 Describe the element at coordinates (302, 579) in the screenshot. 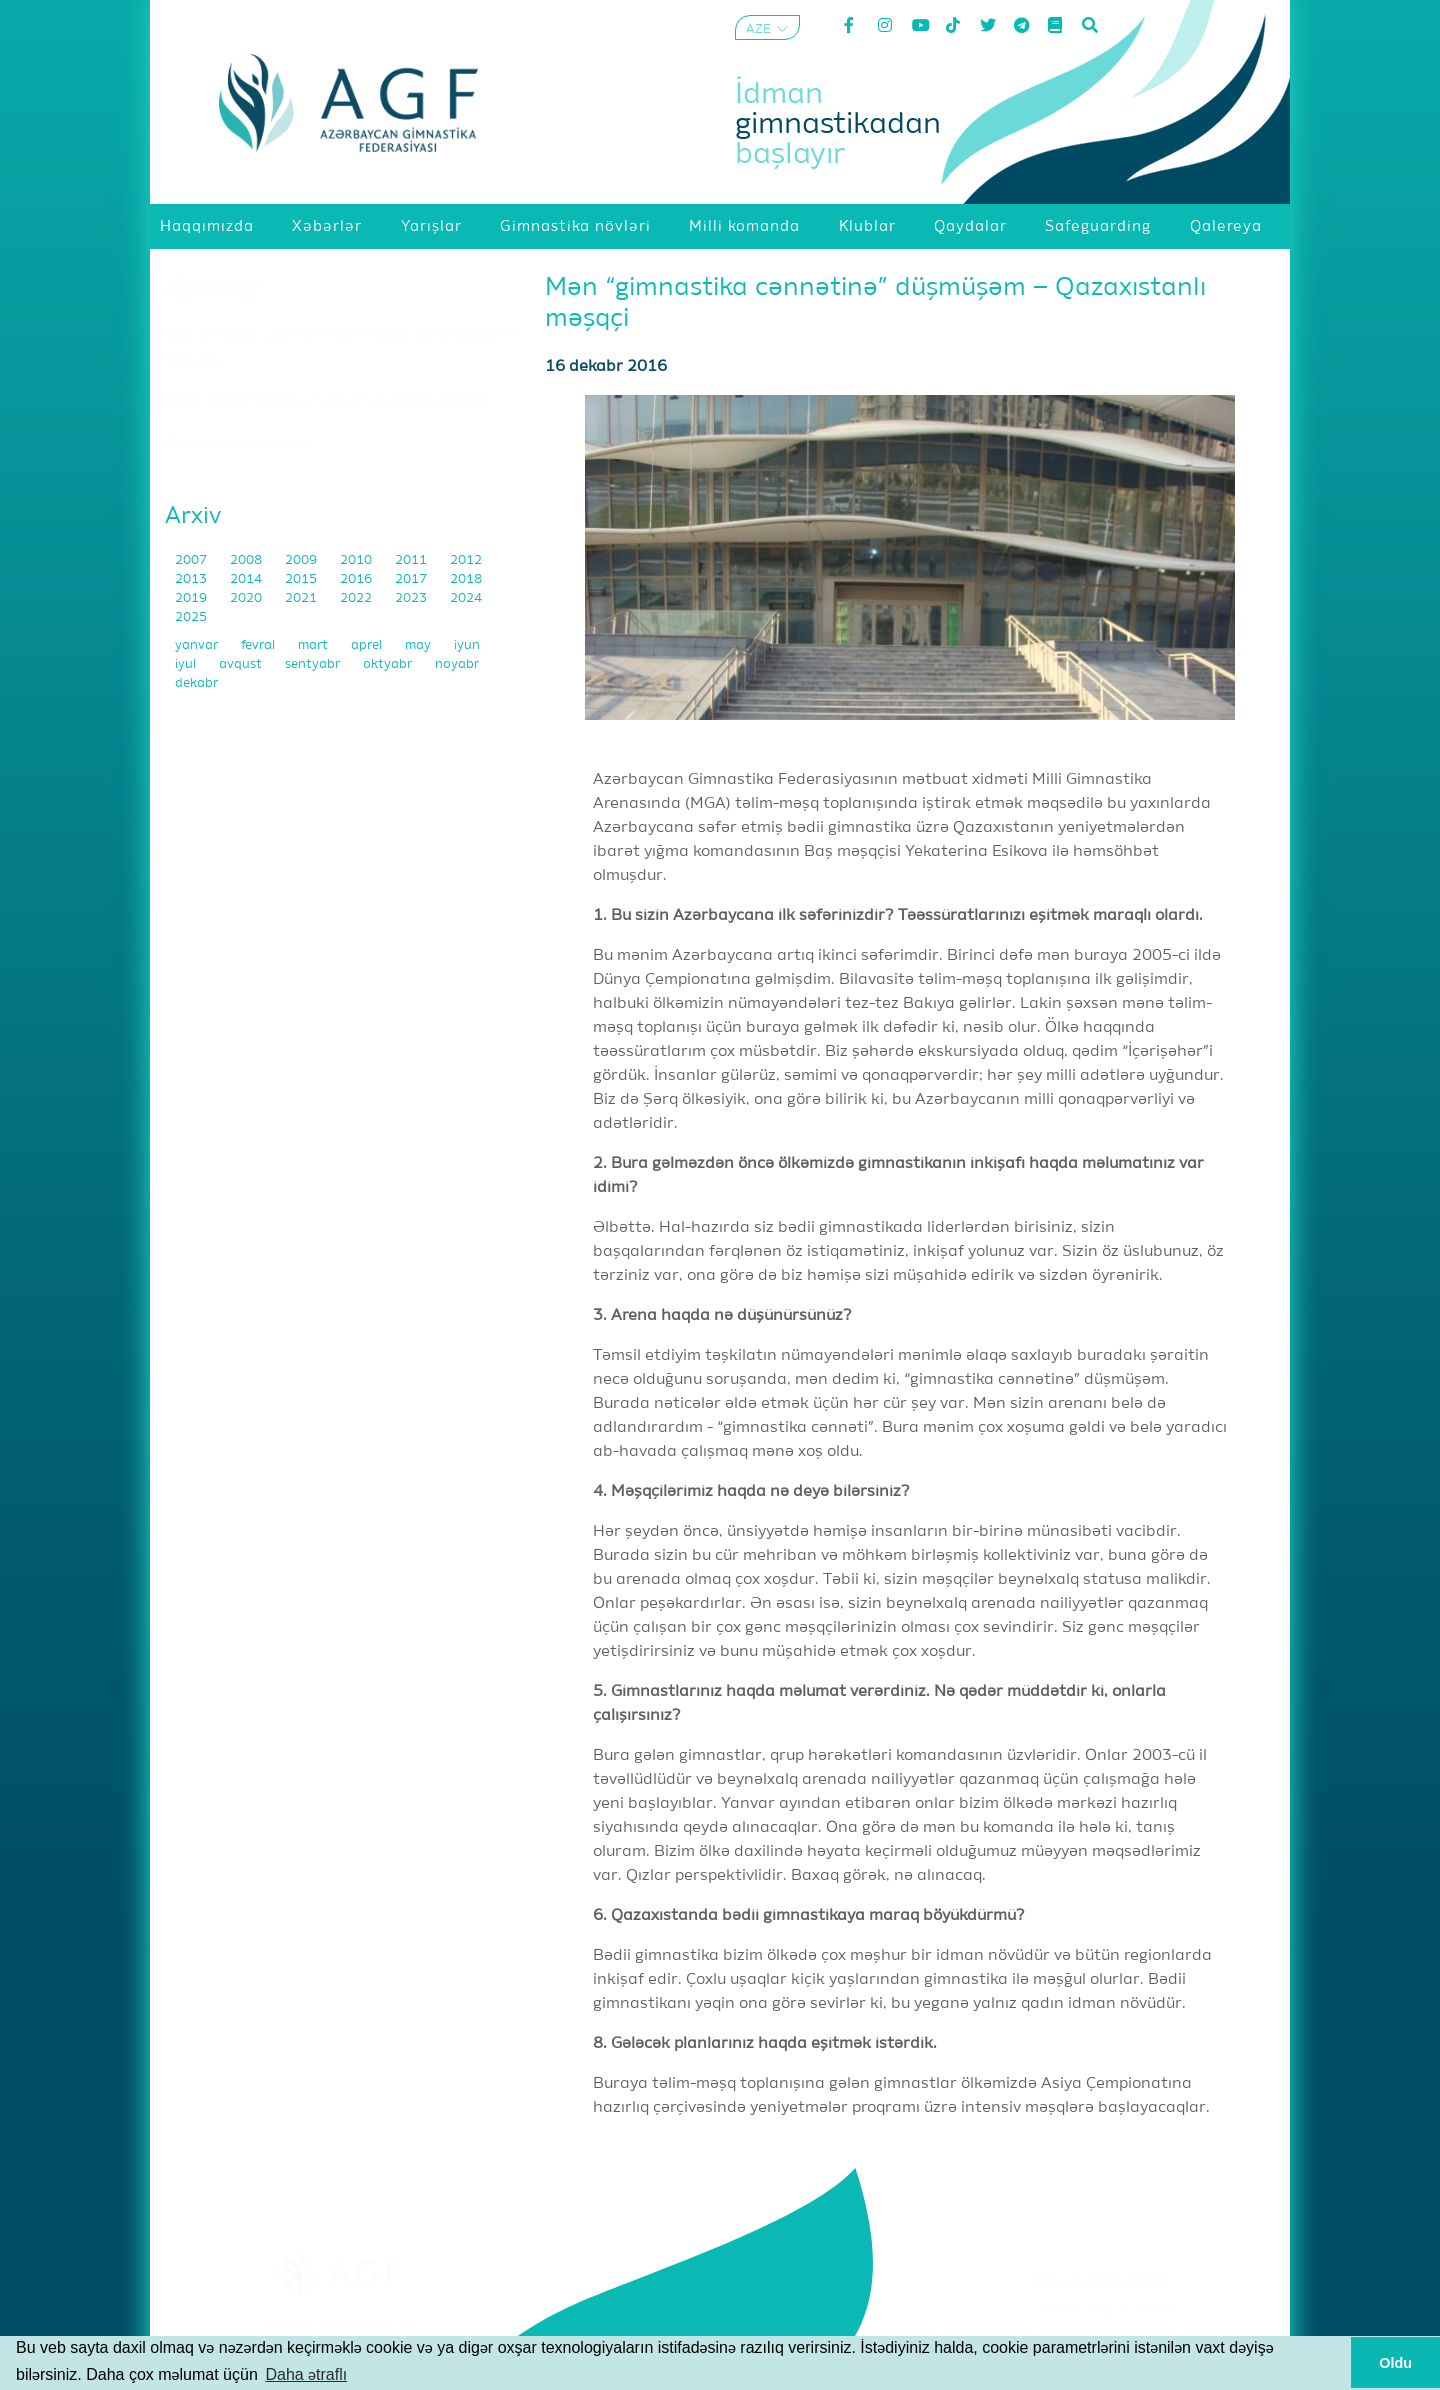

I see `2015` at that location.